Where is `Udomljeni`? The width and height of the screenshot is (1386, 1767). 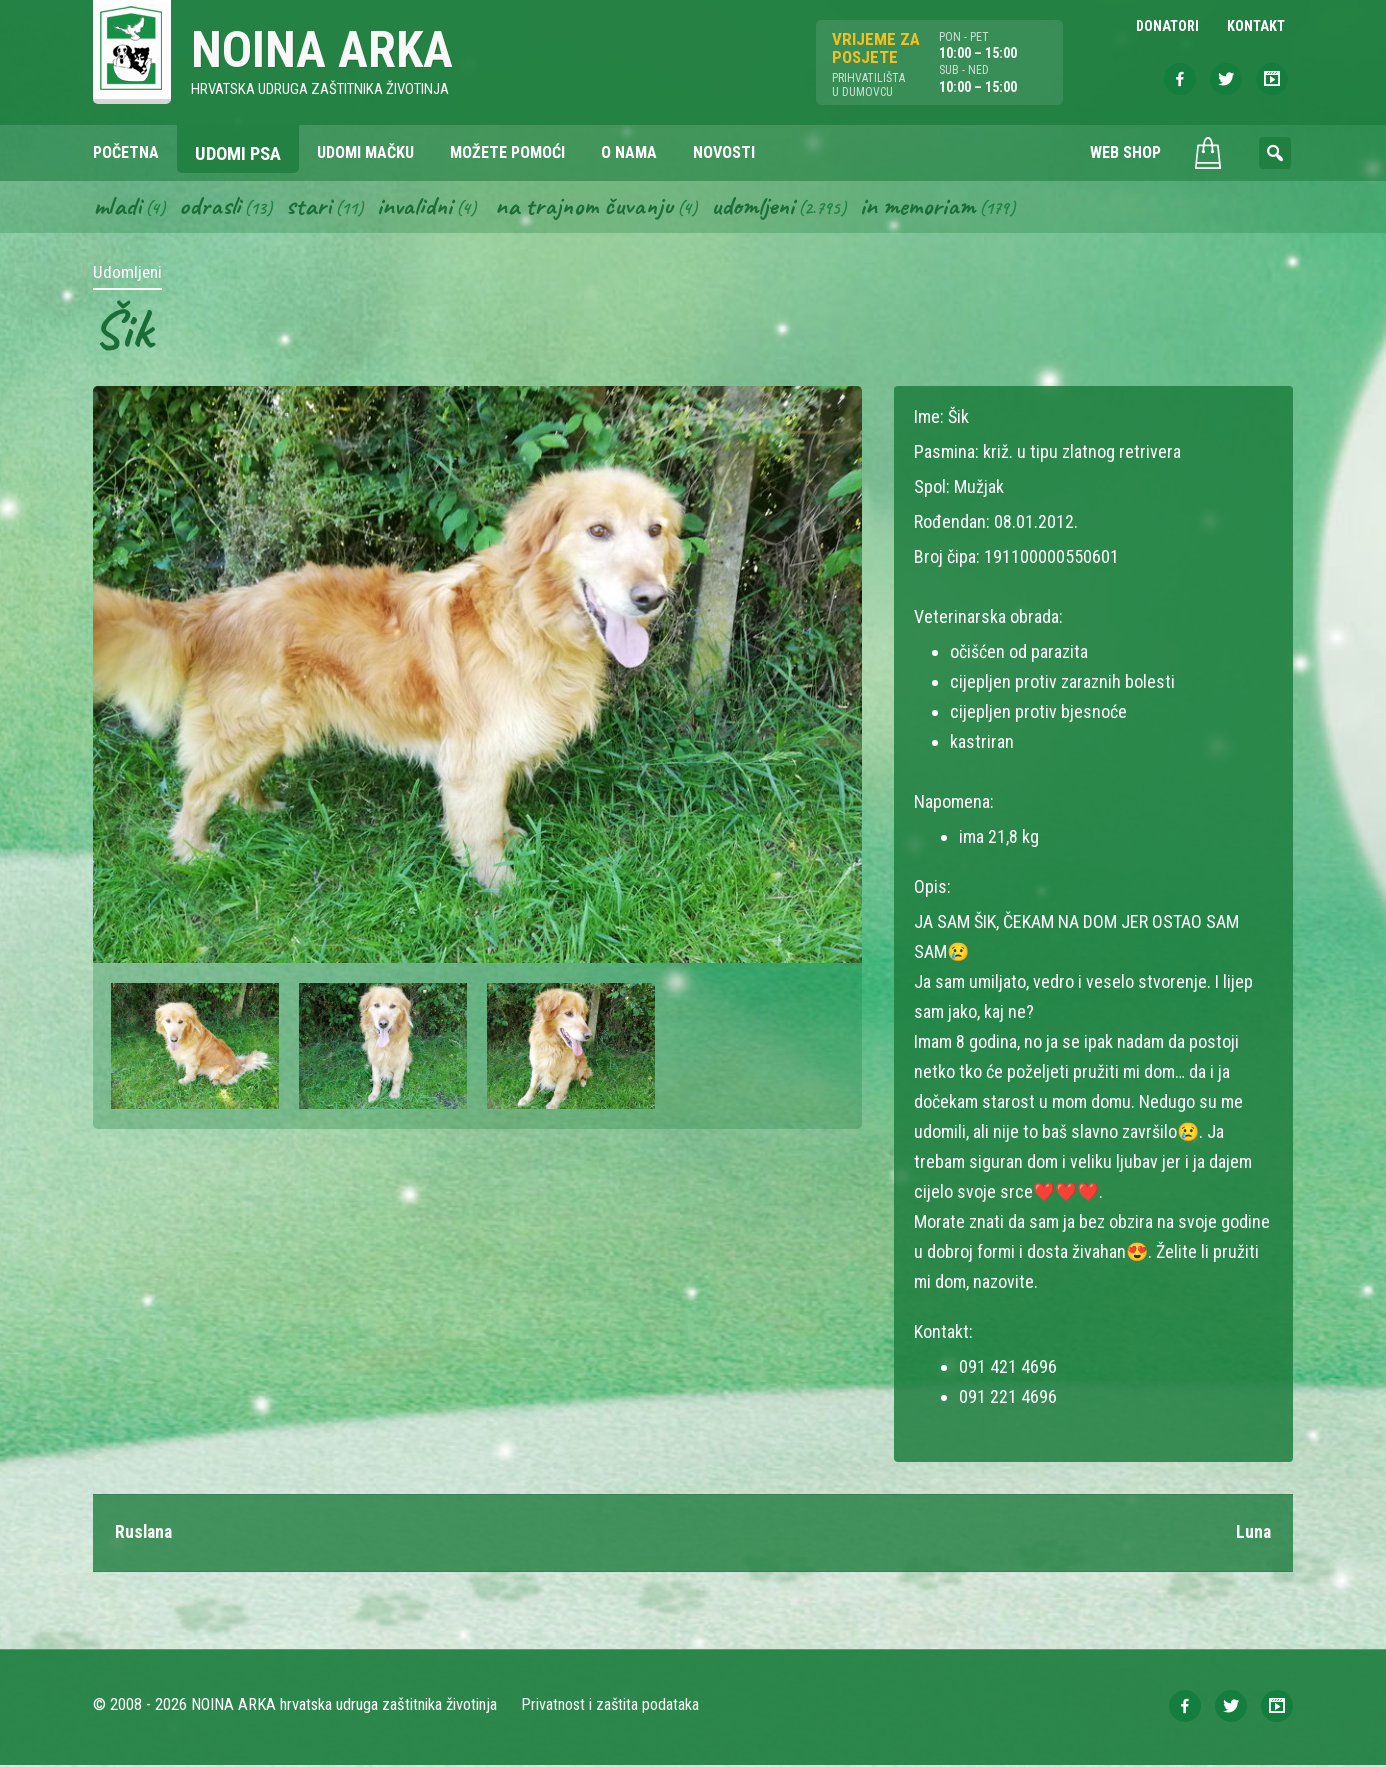
Udomljeni is located at coordinates (761, 208).